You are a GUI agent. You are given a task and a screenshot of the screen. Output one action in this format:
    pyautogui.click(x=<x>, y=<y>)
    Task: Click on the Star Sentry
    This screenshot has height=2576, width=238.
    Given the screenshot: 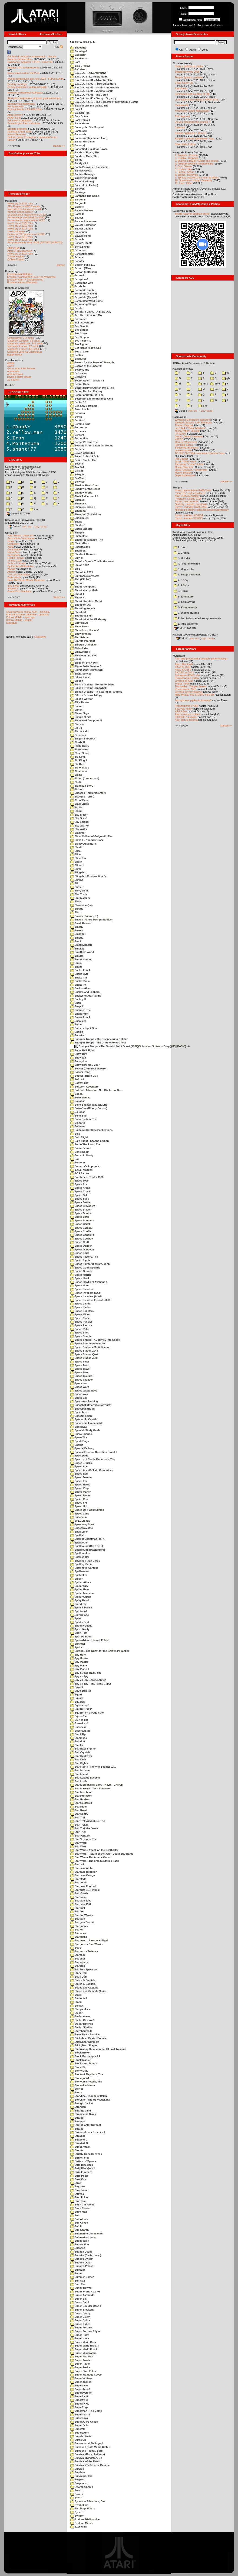 What is the action you would take?
    pyautogui.click(x=79, y=1813)
    